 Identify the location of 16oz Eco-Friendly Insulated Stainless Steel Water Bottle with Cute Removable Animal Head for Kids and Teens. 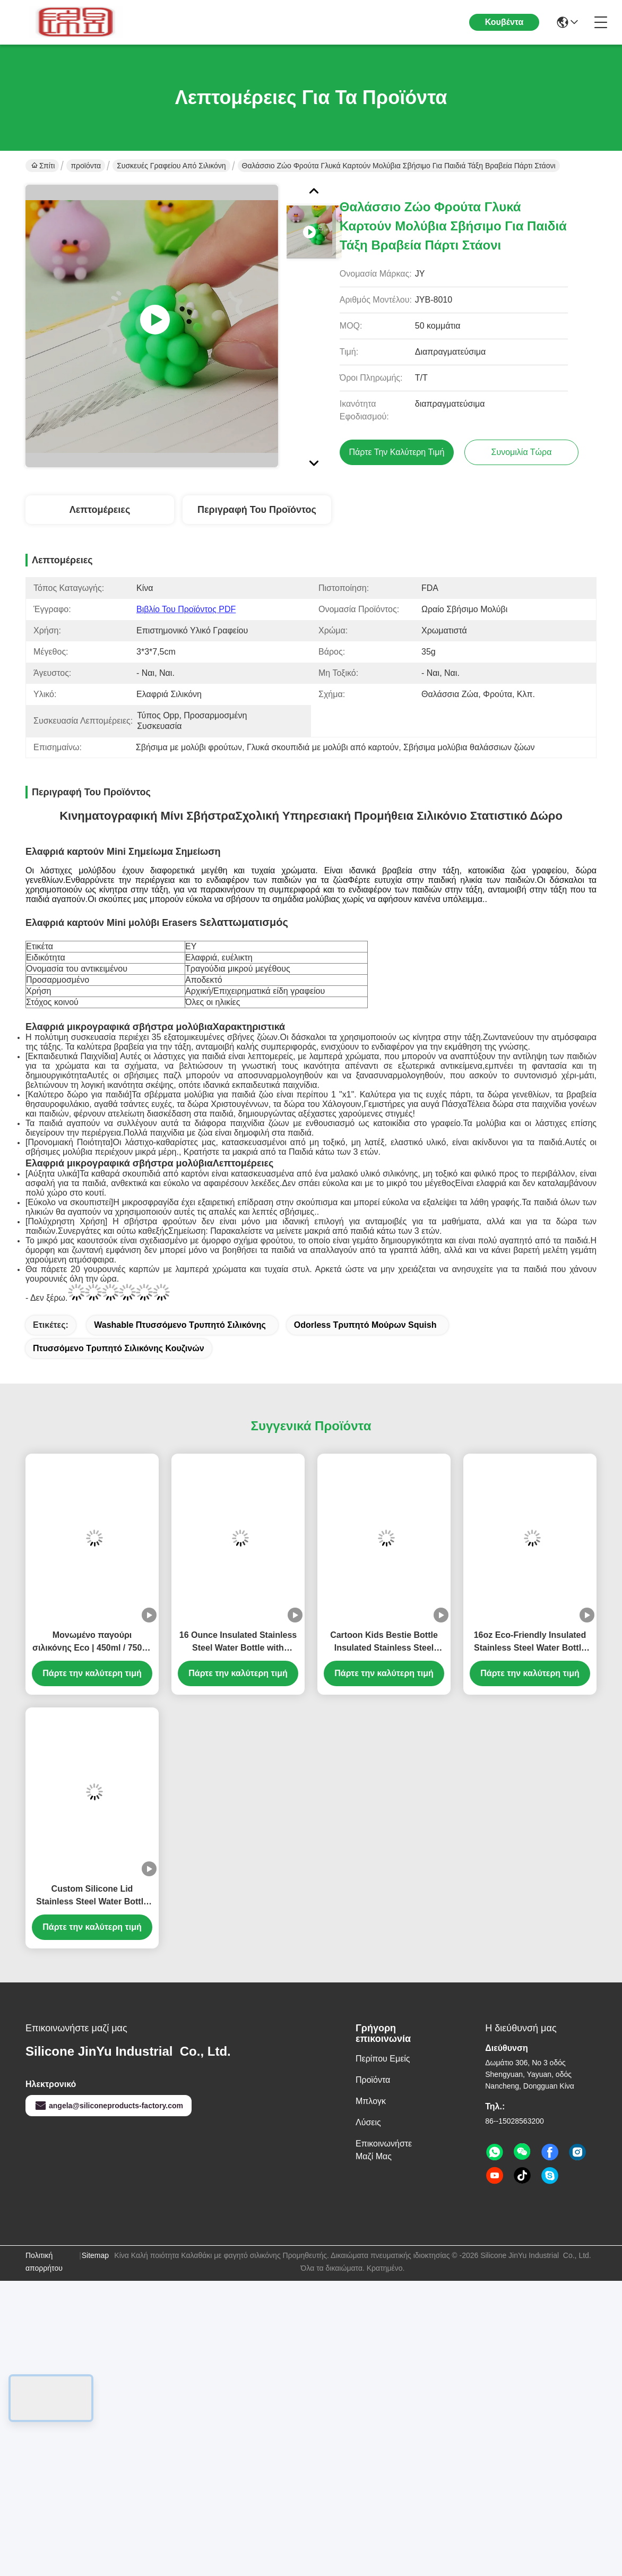
(530, 1642).